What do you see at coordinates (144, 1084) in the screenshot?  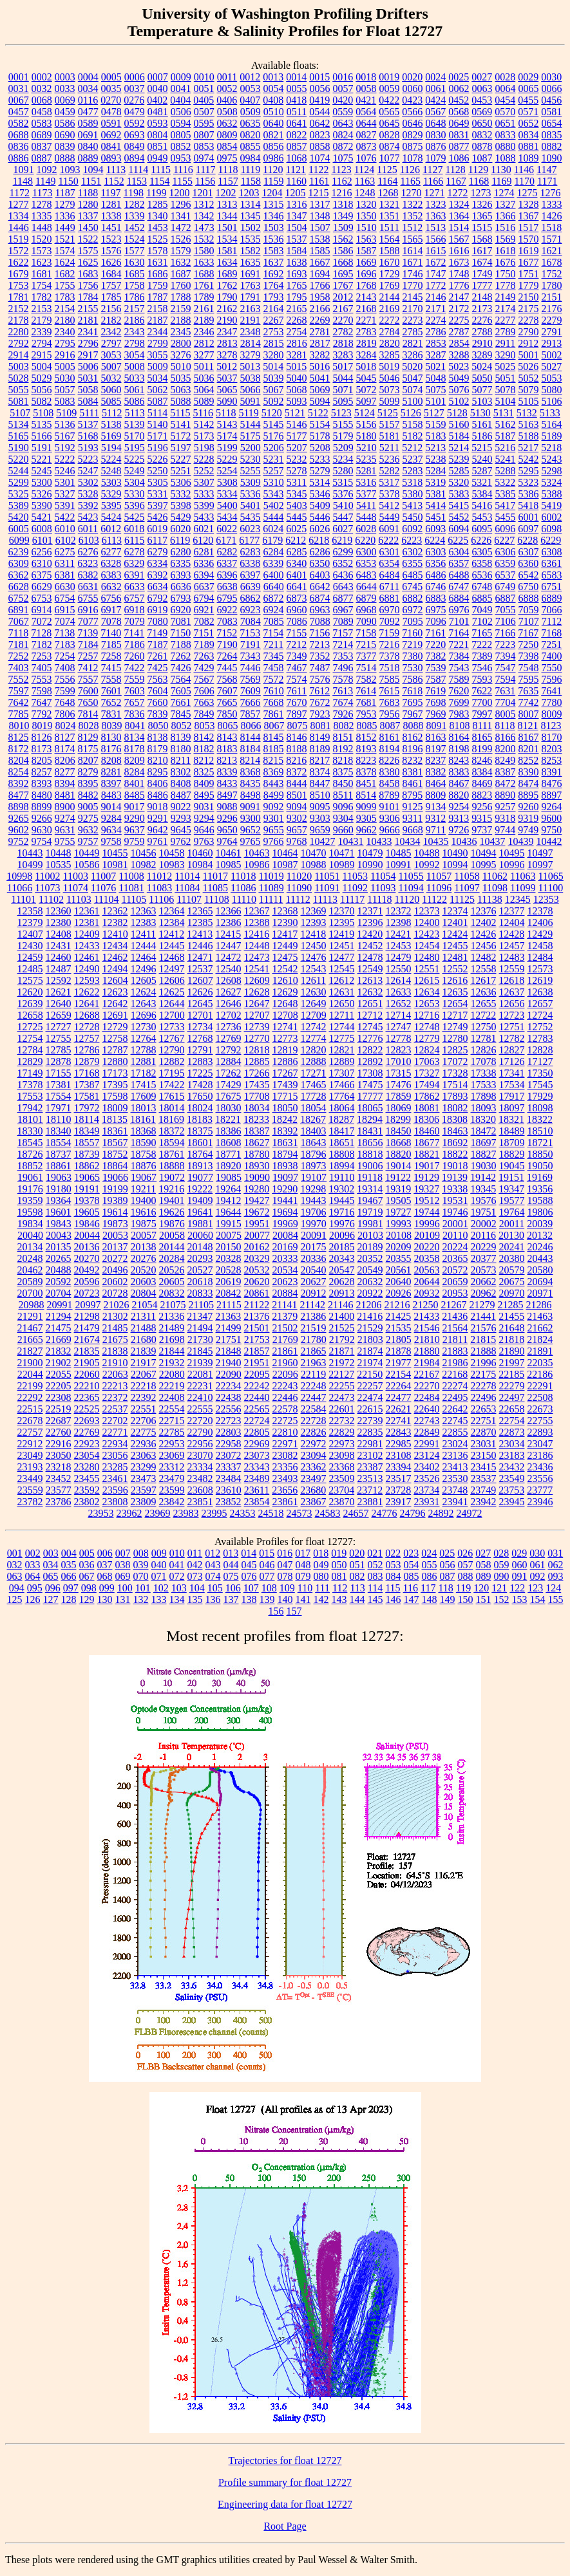 I see `17415` at bounding box center [144, 1084].